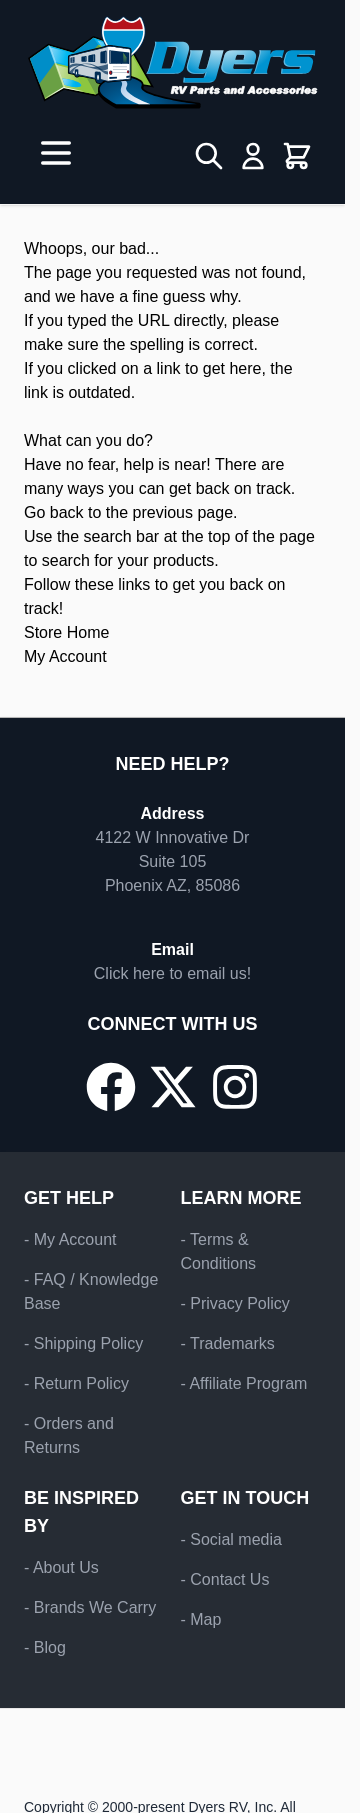 The height and width of the screenshot is (1813, 360). Describe the element at coordinates (45, 1647) in the screenshot. I see `- Blog` at that location.